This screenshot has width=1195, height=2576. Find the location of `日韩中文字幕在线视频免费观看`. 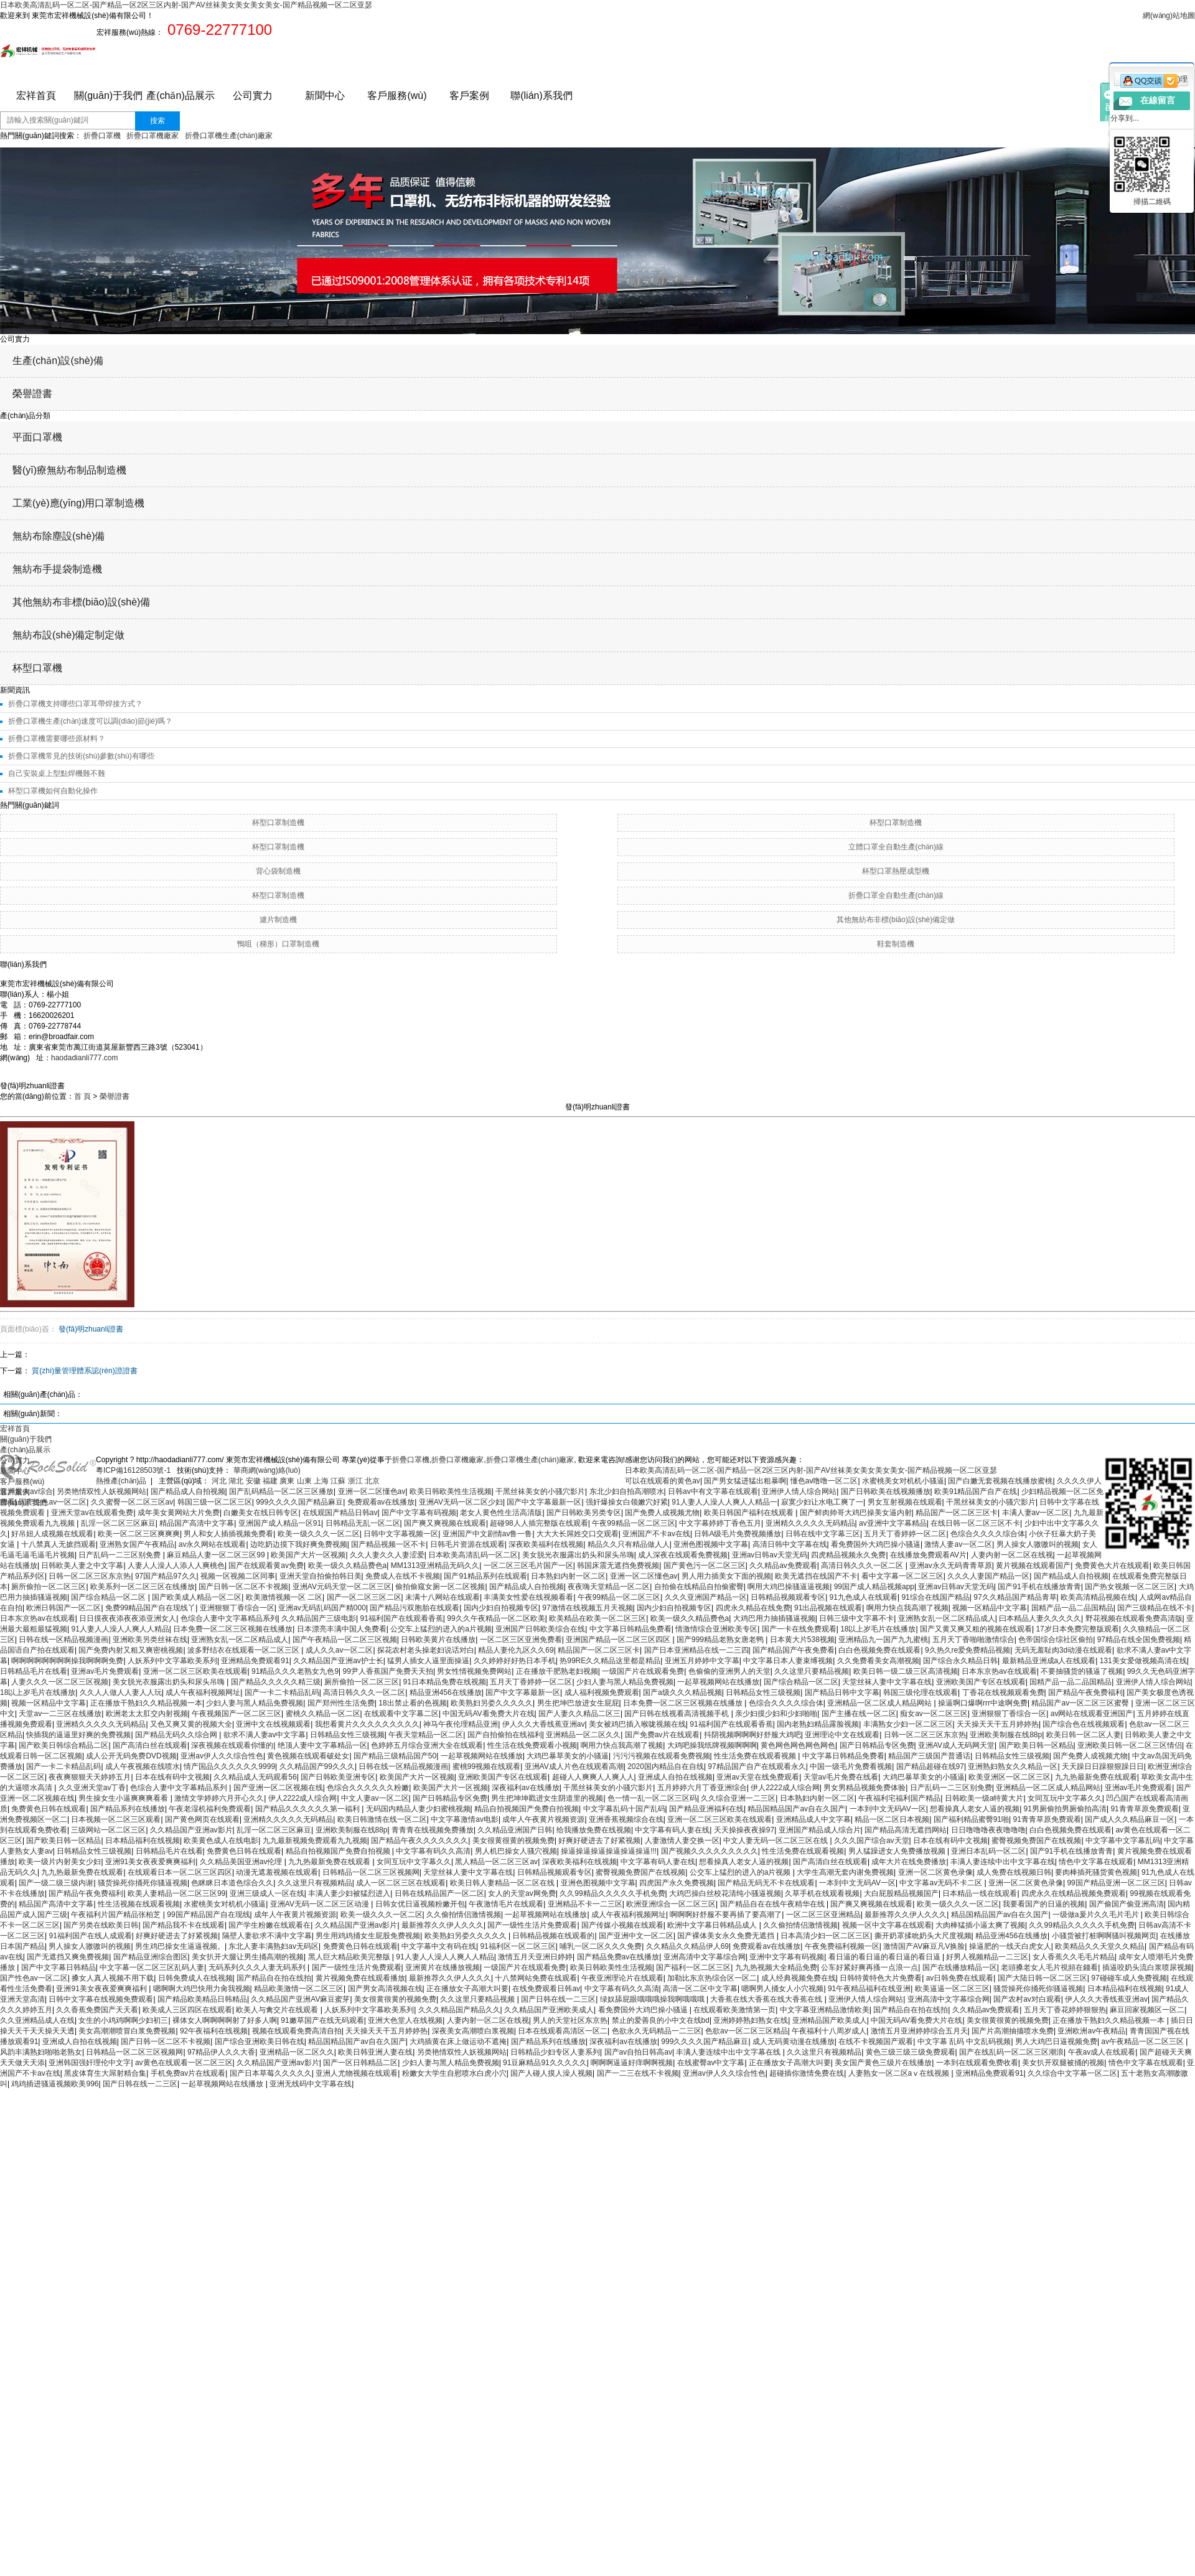

日韩中文字幕在线视频免费观看 is located at coordinates (101, 1999).